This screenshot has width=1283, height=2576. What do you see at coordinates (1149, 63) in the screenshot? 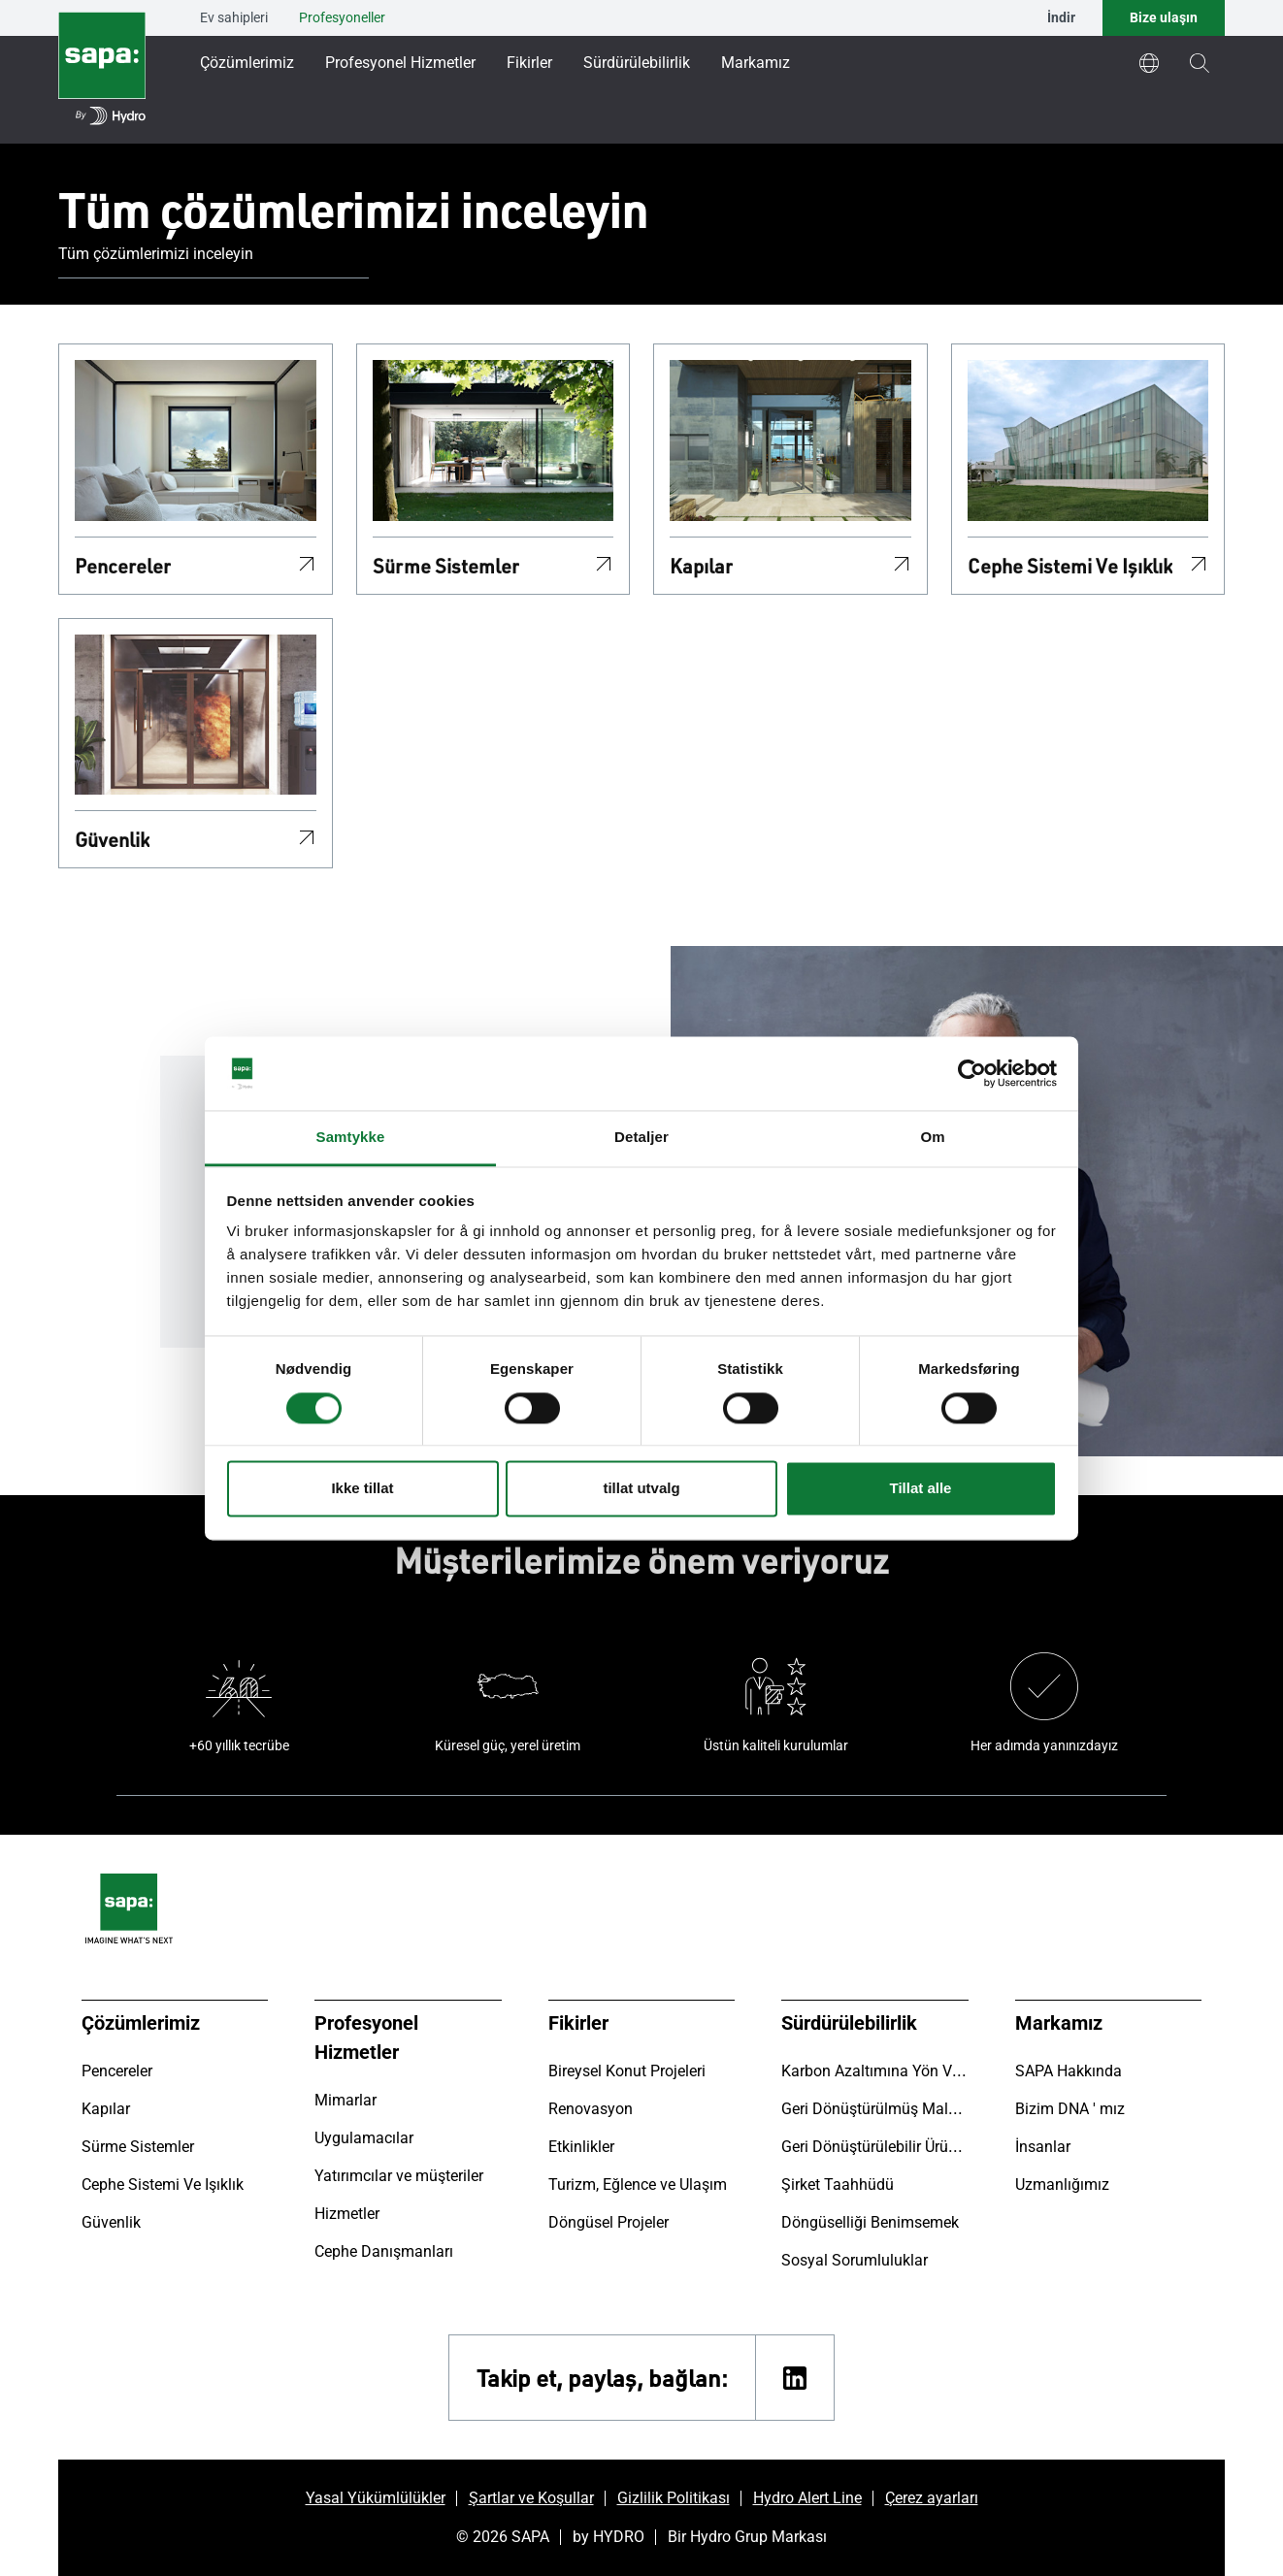
I see `[world]` at bounding box center [1149, 63].